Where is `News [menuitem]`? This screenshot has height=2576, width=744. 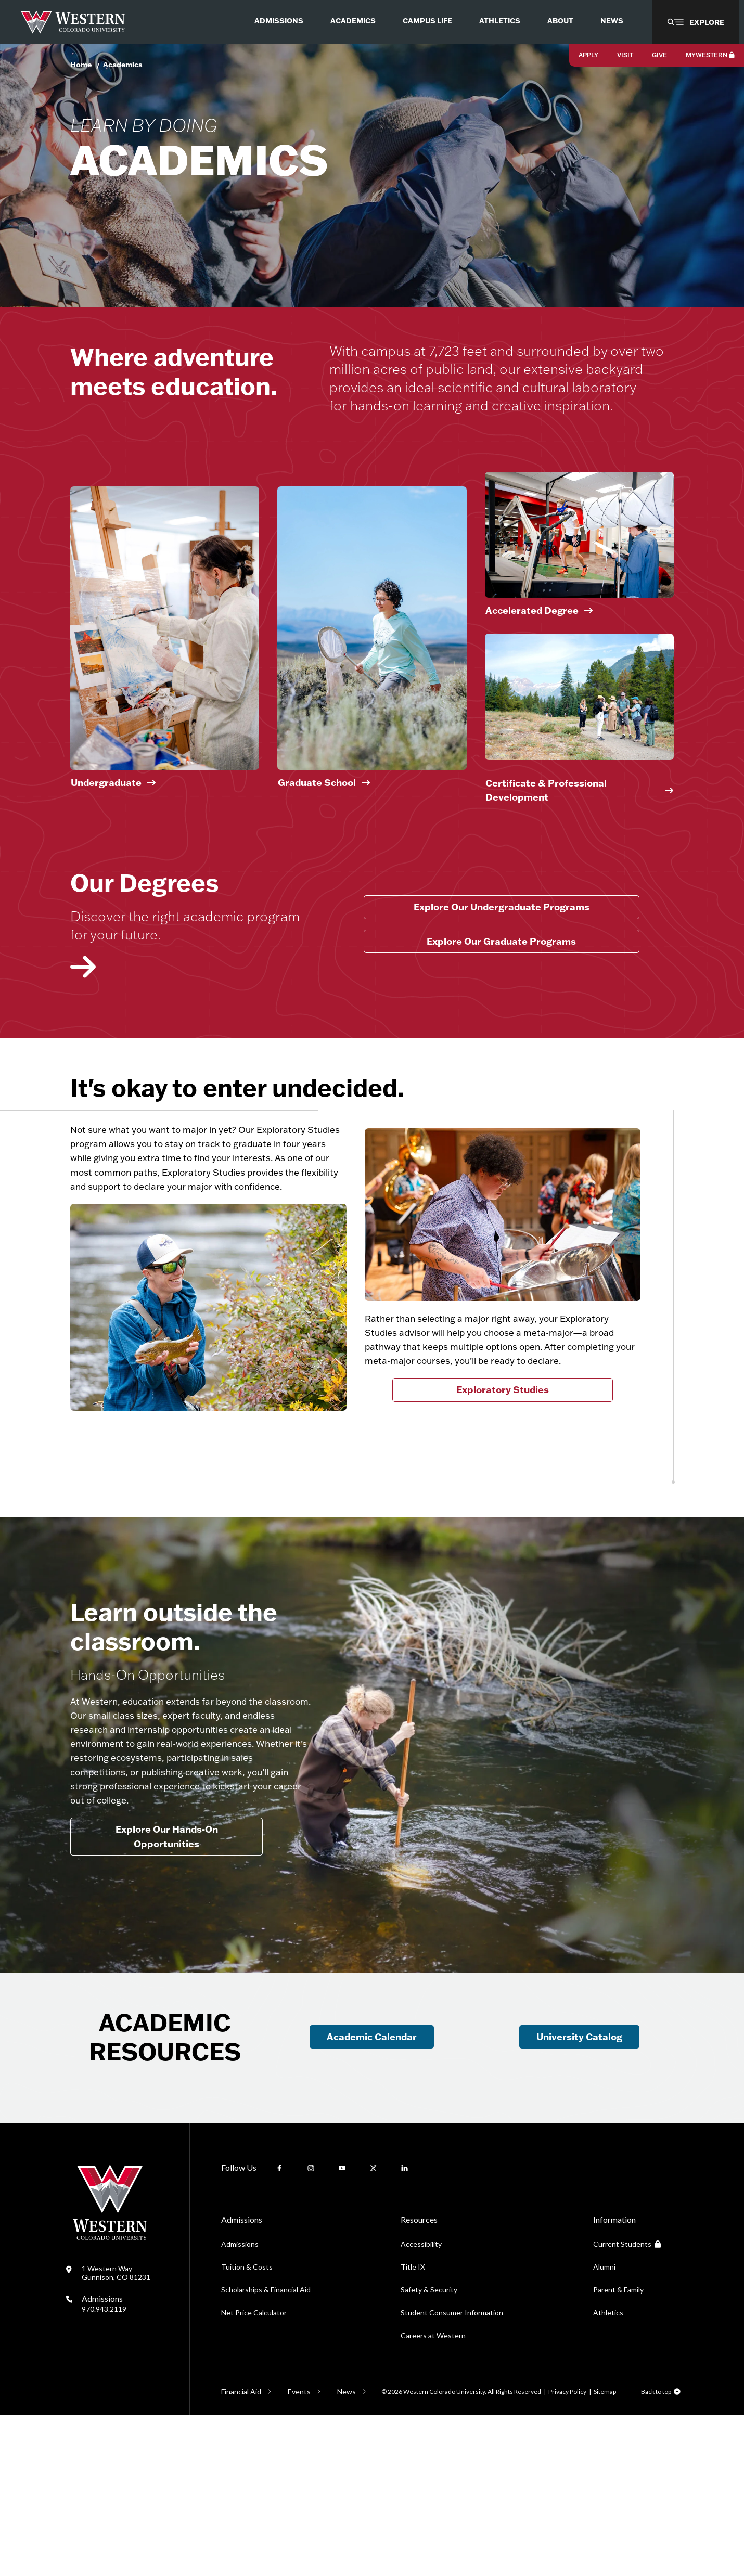 News [menuitem] is located at coordinates (611, 20).